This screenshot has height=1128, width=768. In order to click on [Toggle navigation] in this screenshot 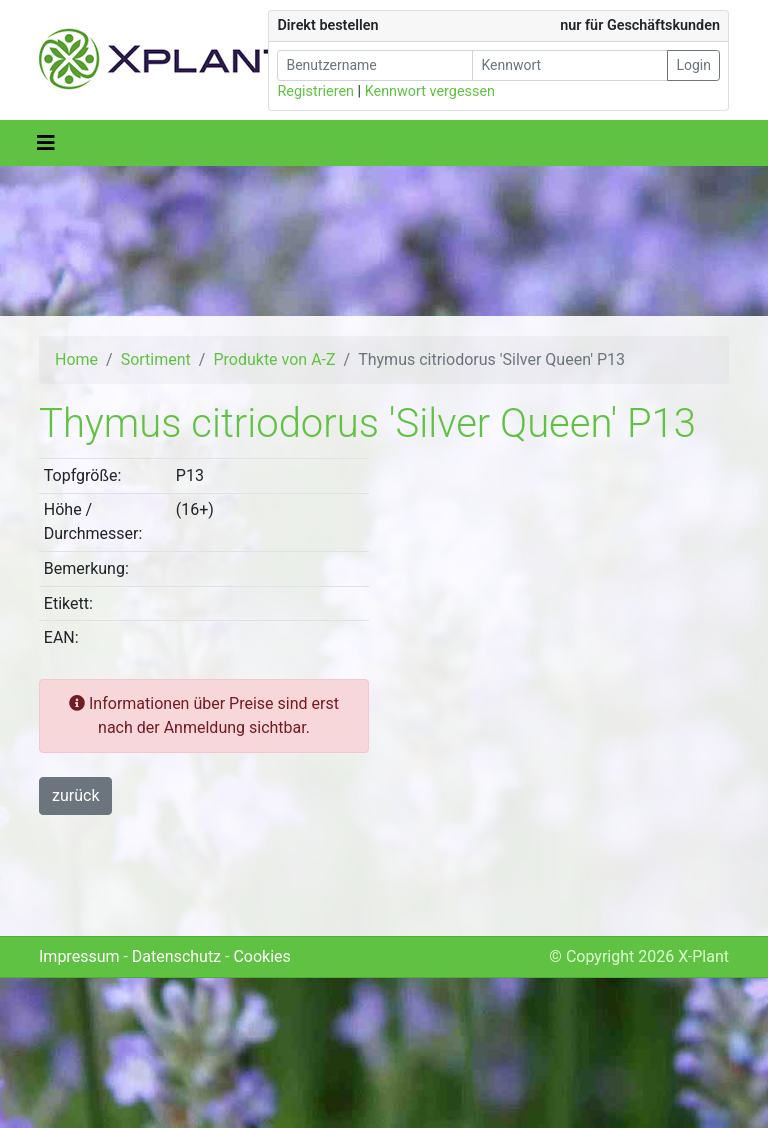, I will do `click(46, 143)`.